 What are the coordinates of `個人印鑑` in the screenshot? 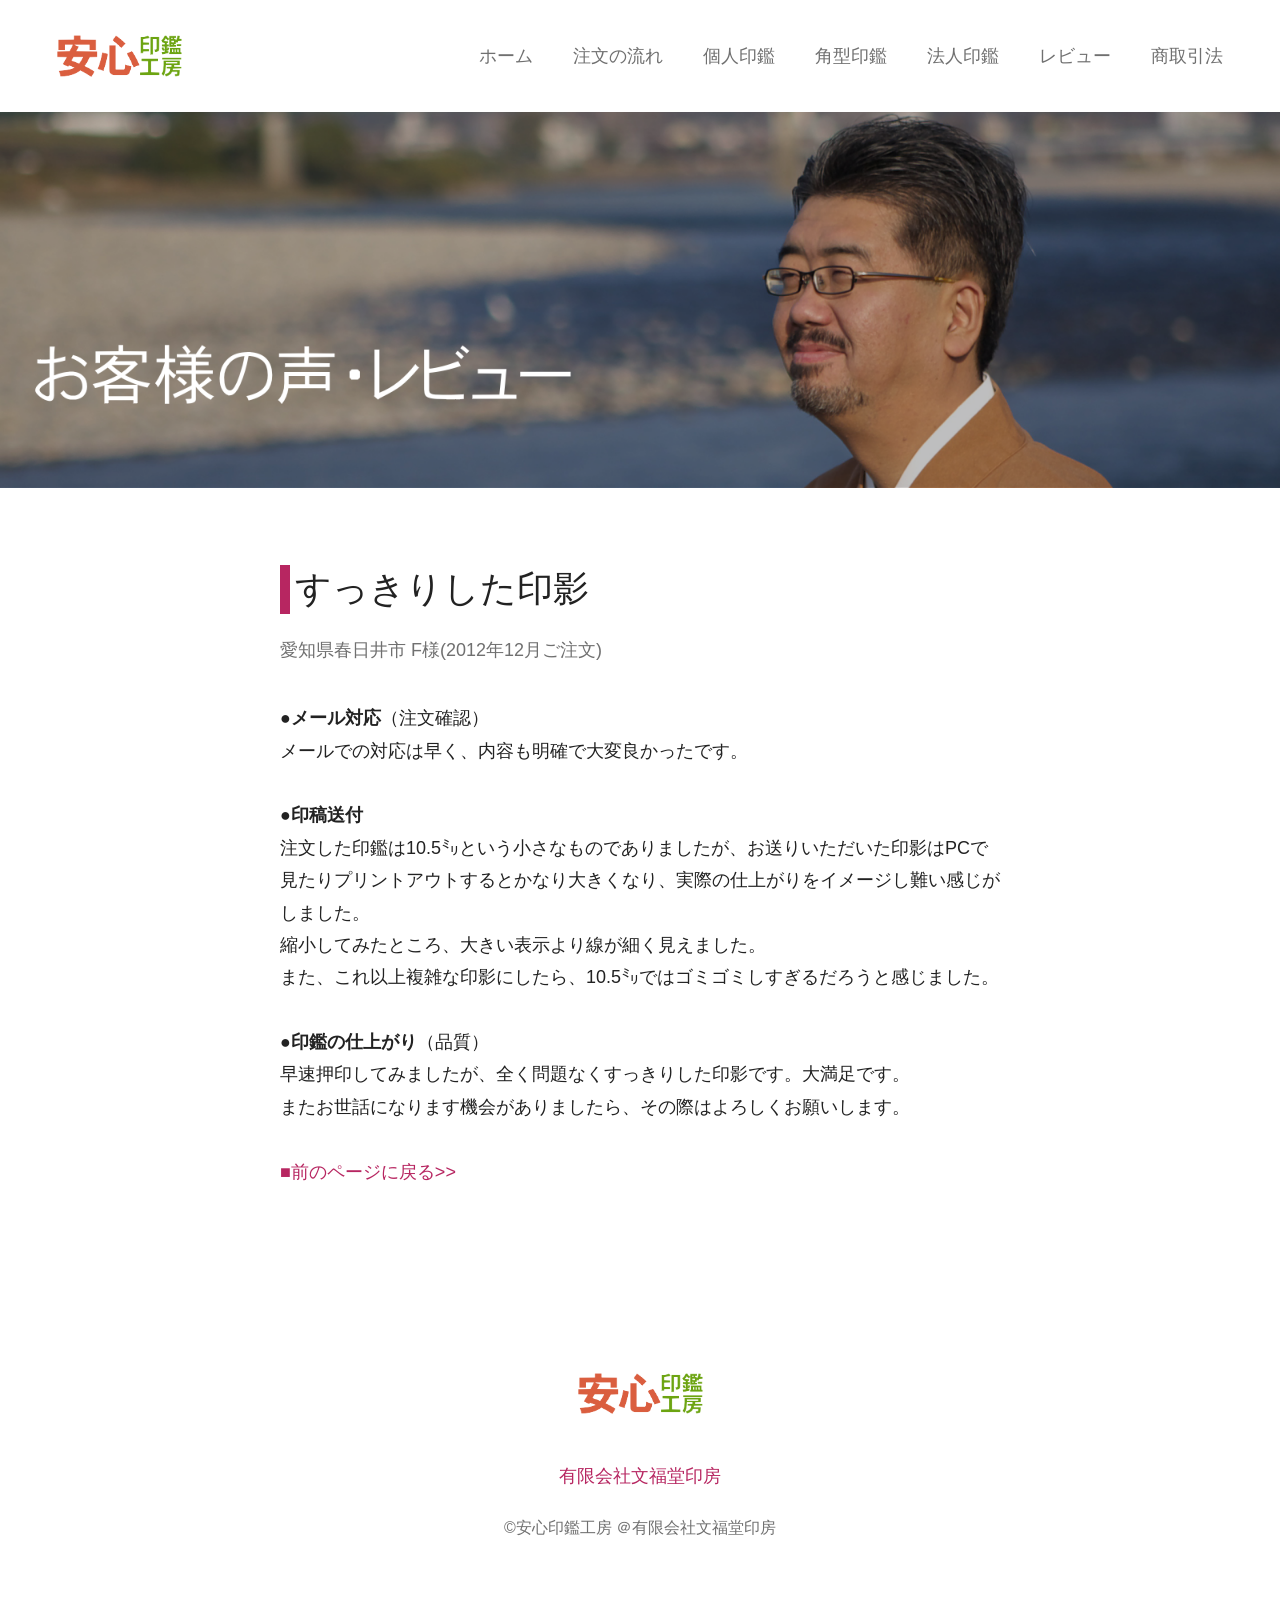 It's located at (739, 56).